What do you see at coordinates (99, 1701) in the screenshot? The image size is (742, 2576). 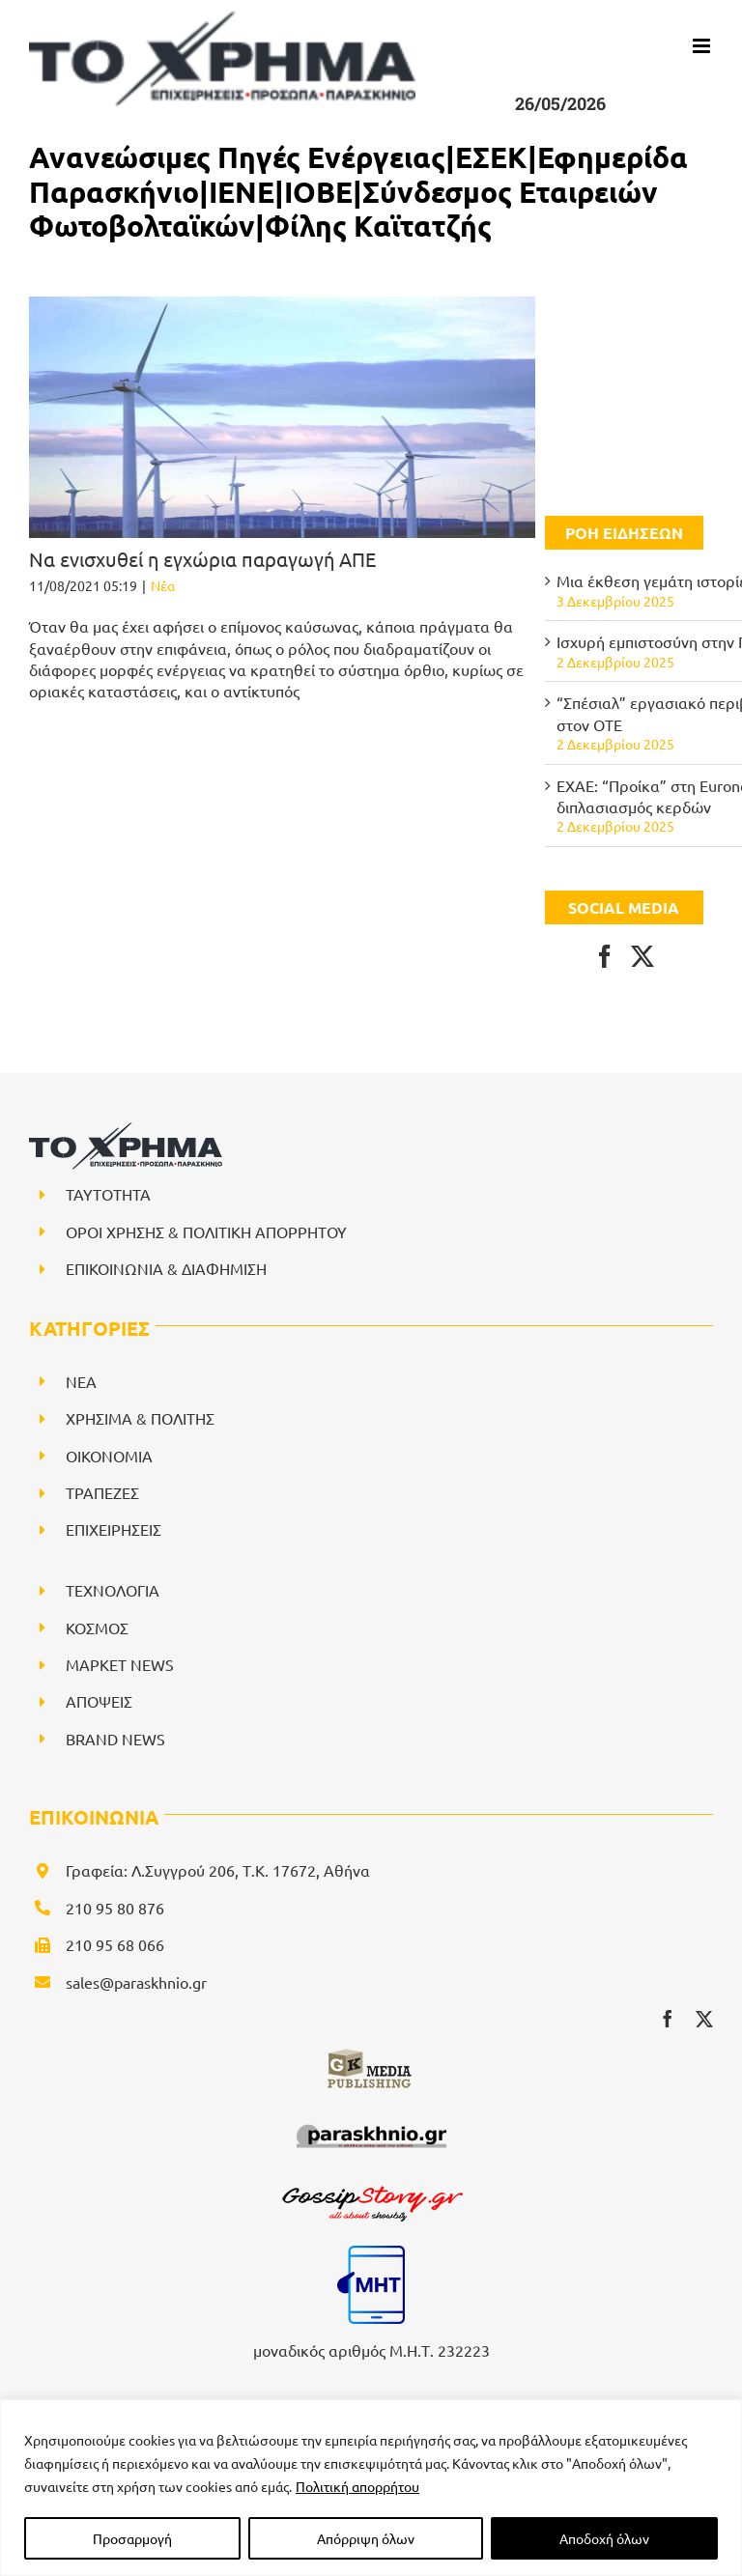 I see `ΑΠΟΨΕΙΣ` at bounding box center [99, 1701].